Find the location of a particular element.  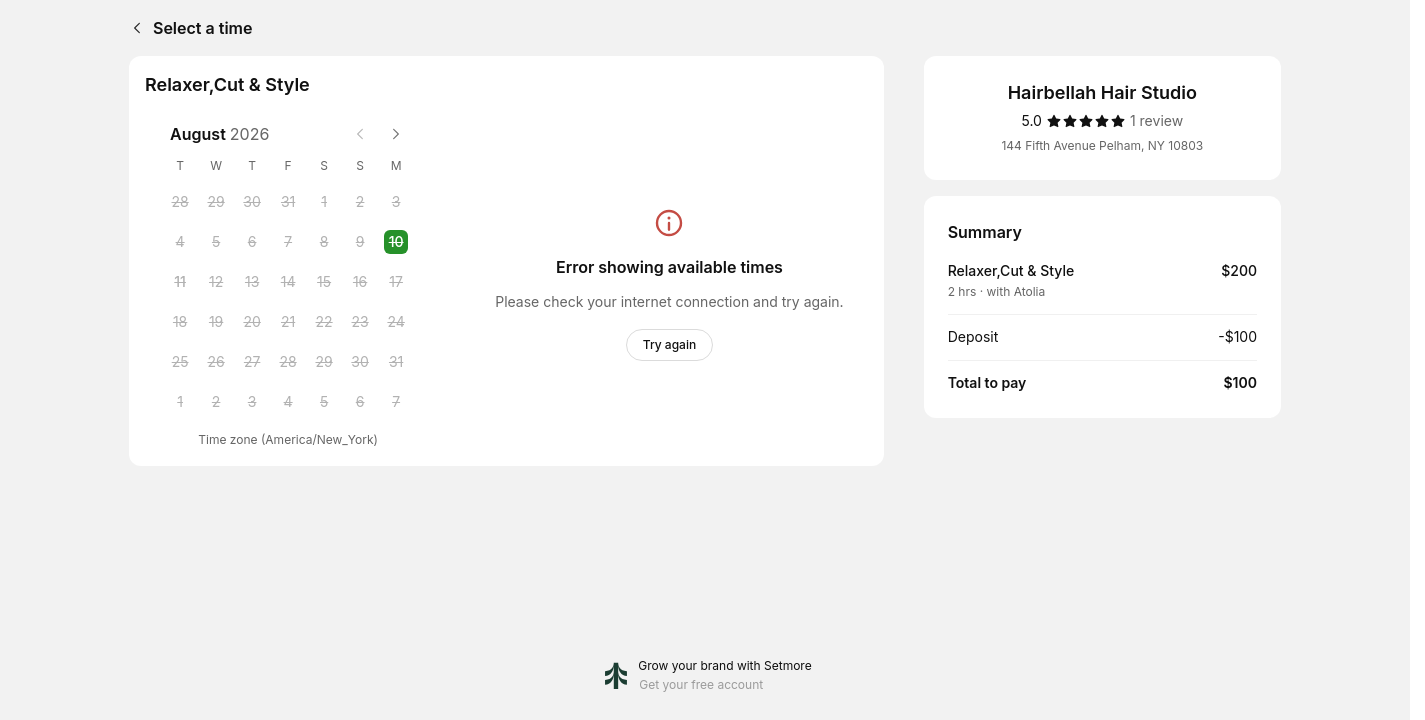

[Tuesday, 28 July 2026] is located at coordinates (180, 202).